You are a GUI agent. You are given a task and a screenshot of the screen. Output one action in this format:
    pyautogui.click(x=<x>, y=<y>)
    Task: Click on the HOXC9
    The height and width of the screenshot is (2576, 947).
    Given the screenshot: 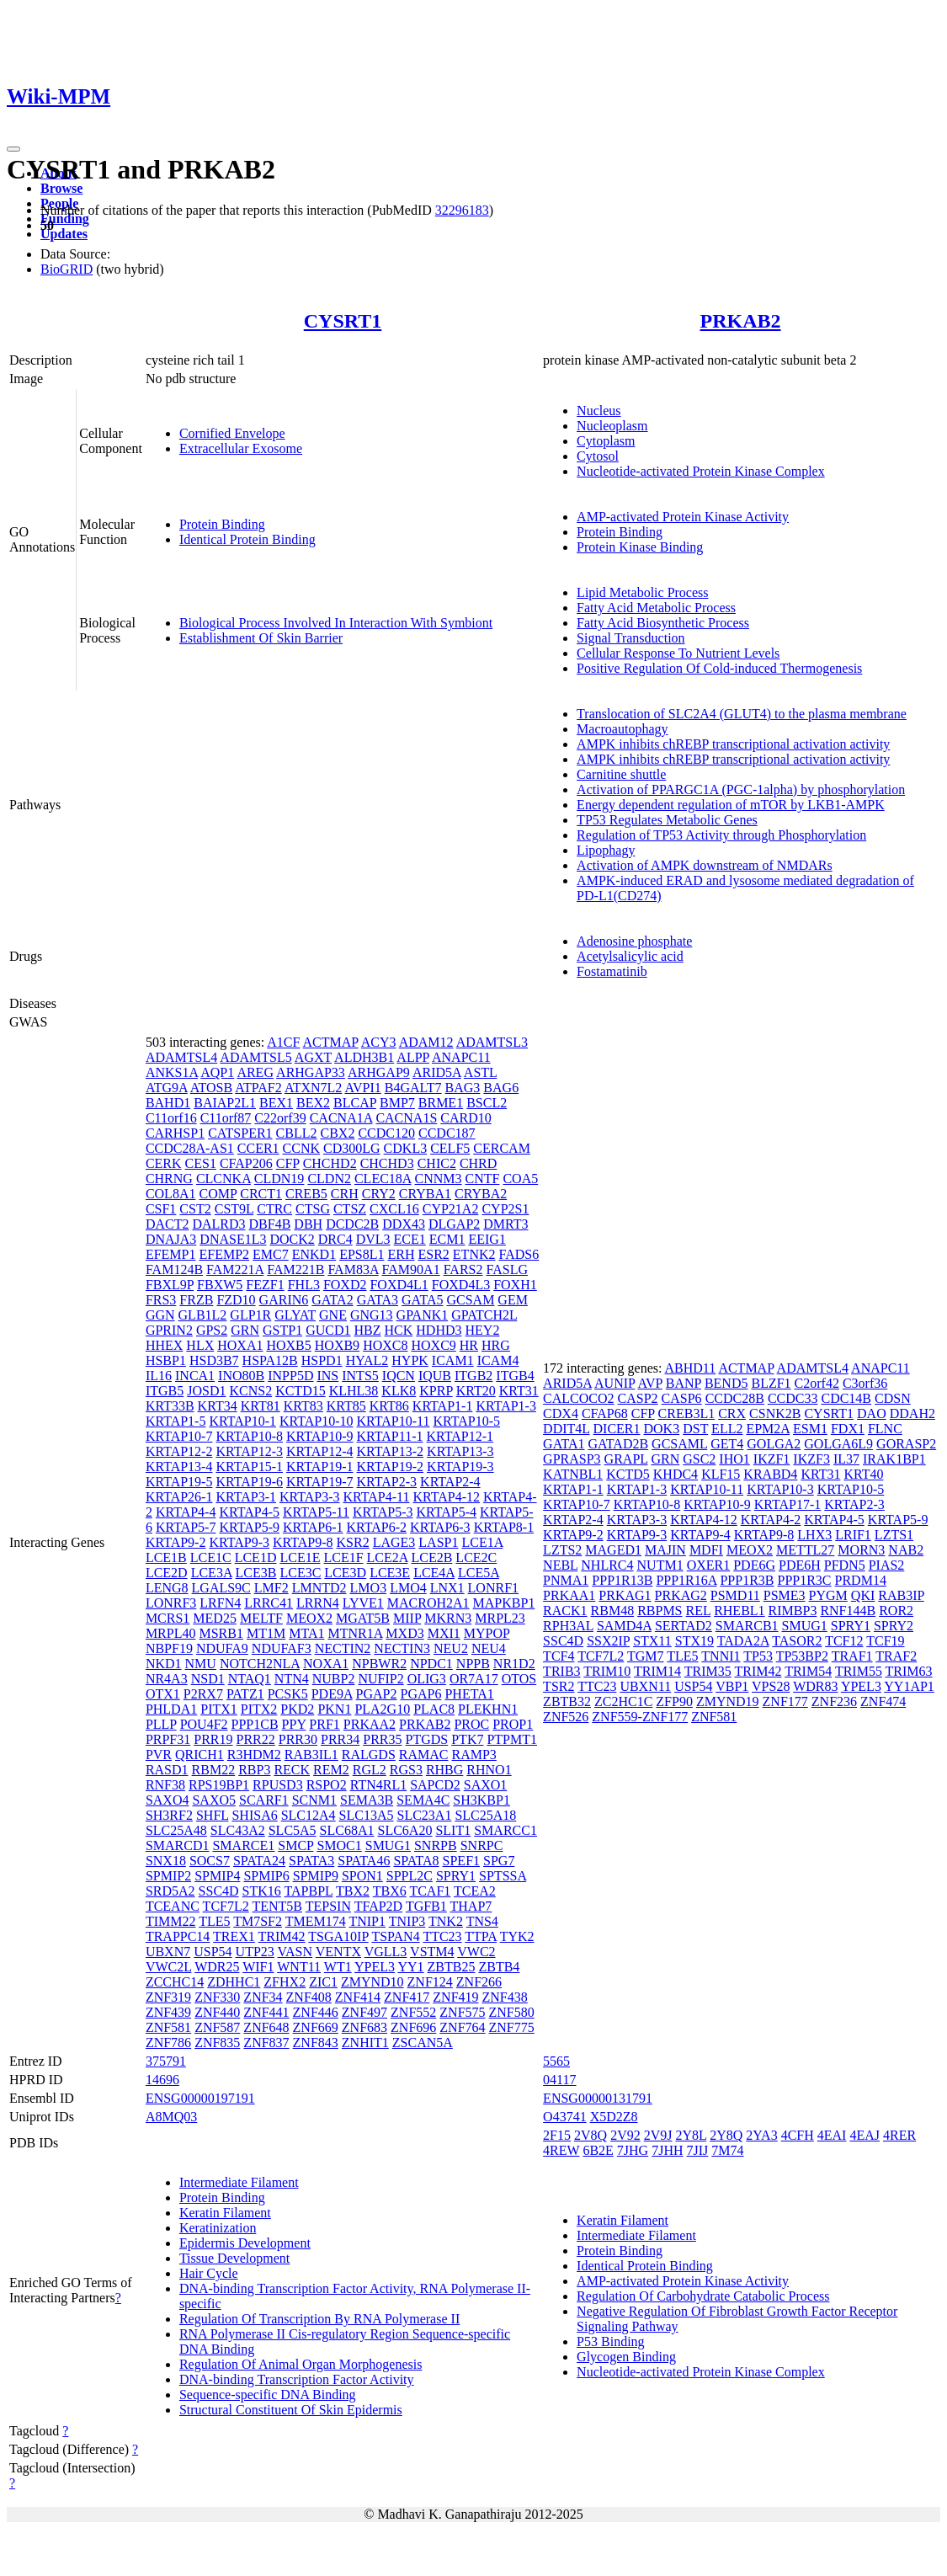 What is the action you would take?
    pyautogui.click(x=433, y=1345)
    